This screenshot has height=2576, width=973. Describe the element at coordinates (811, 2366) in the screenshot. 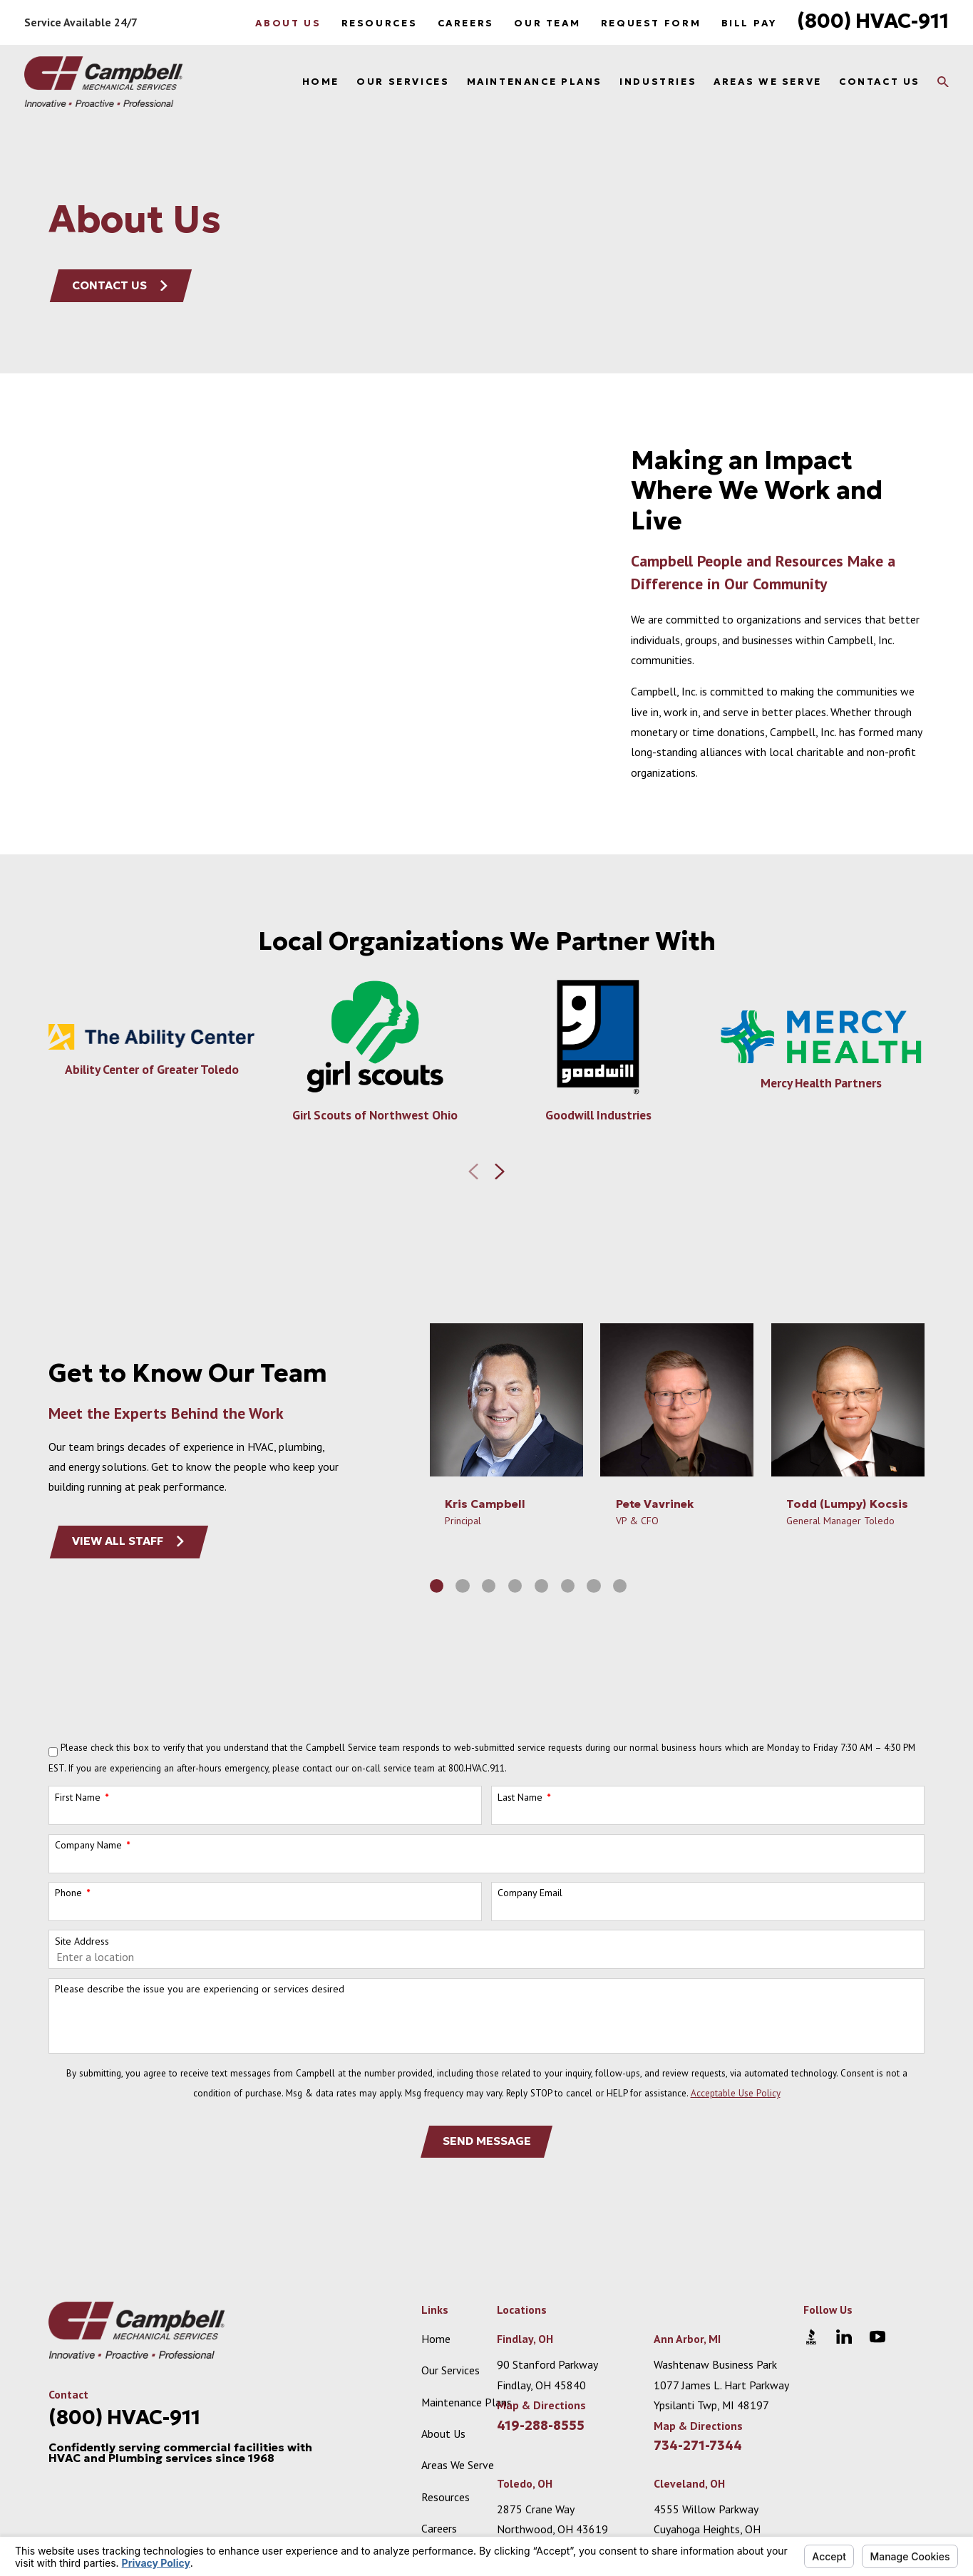

I see `[BBB.org]` at that location.